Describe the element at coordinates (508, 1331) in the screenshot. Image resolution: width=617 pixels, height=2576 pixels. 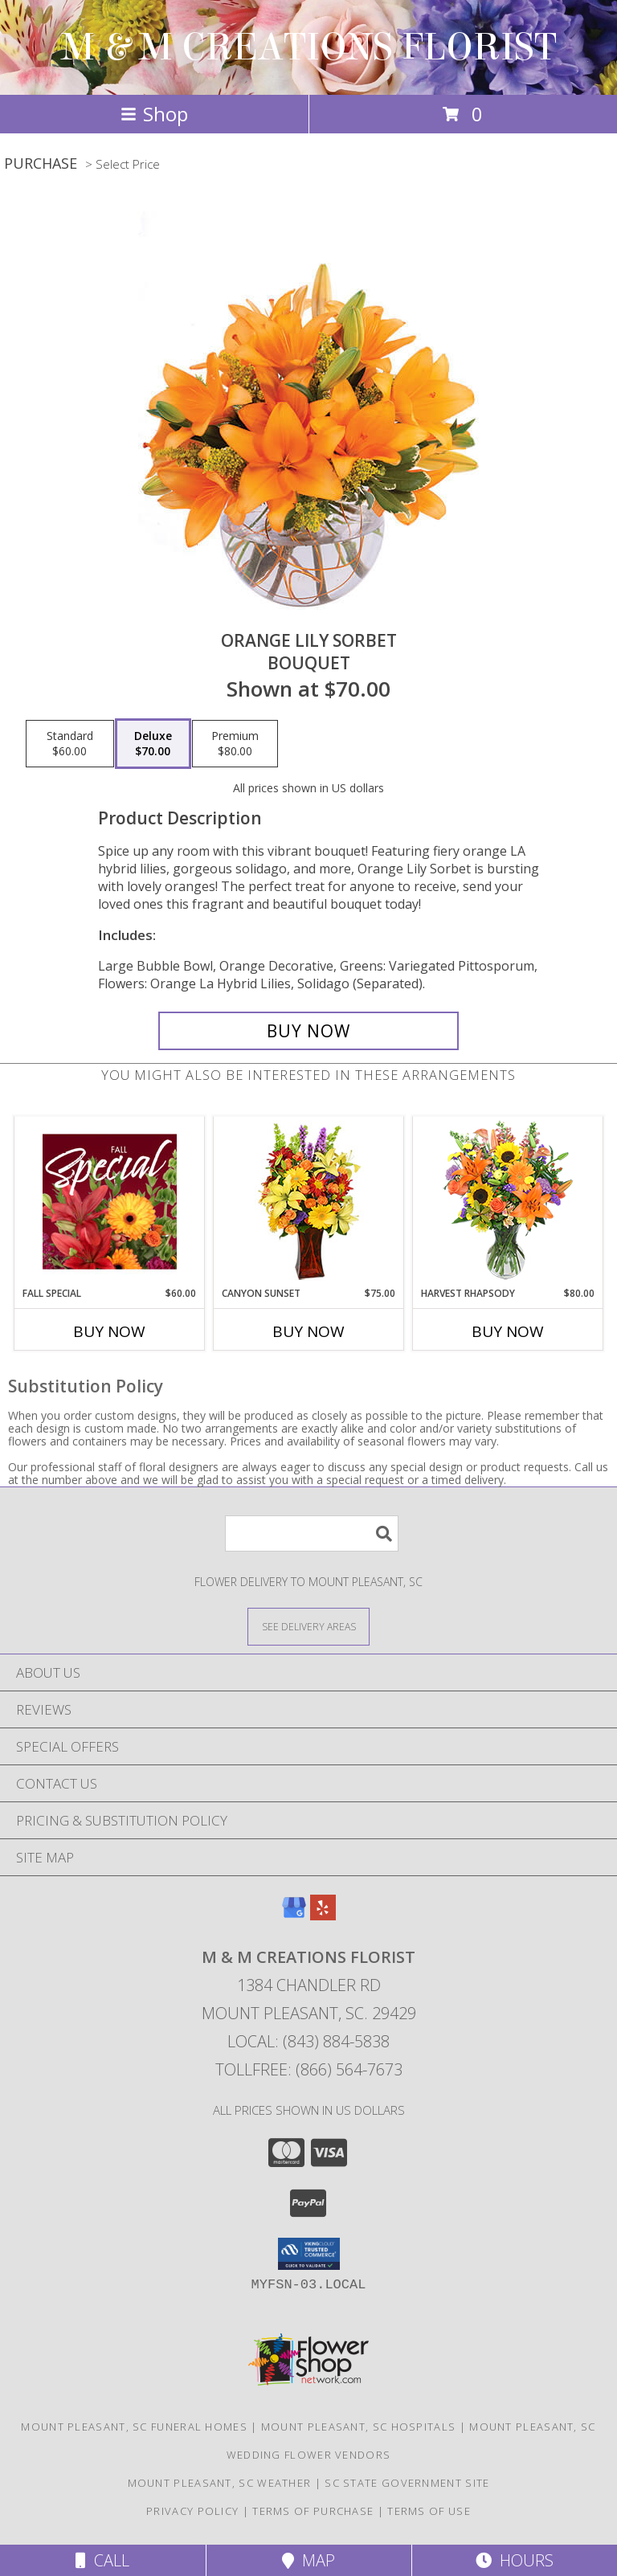
I see `Buy Now [Buy HARVEST RHAPSODY Now for $80.00]` at that location.